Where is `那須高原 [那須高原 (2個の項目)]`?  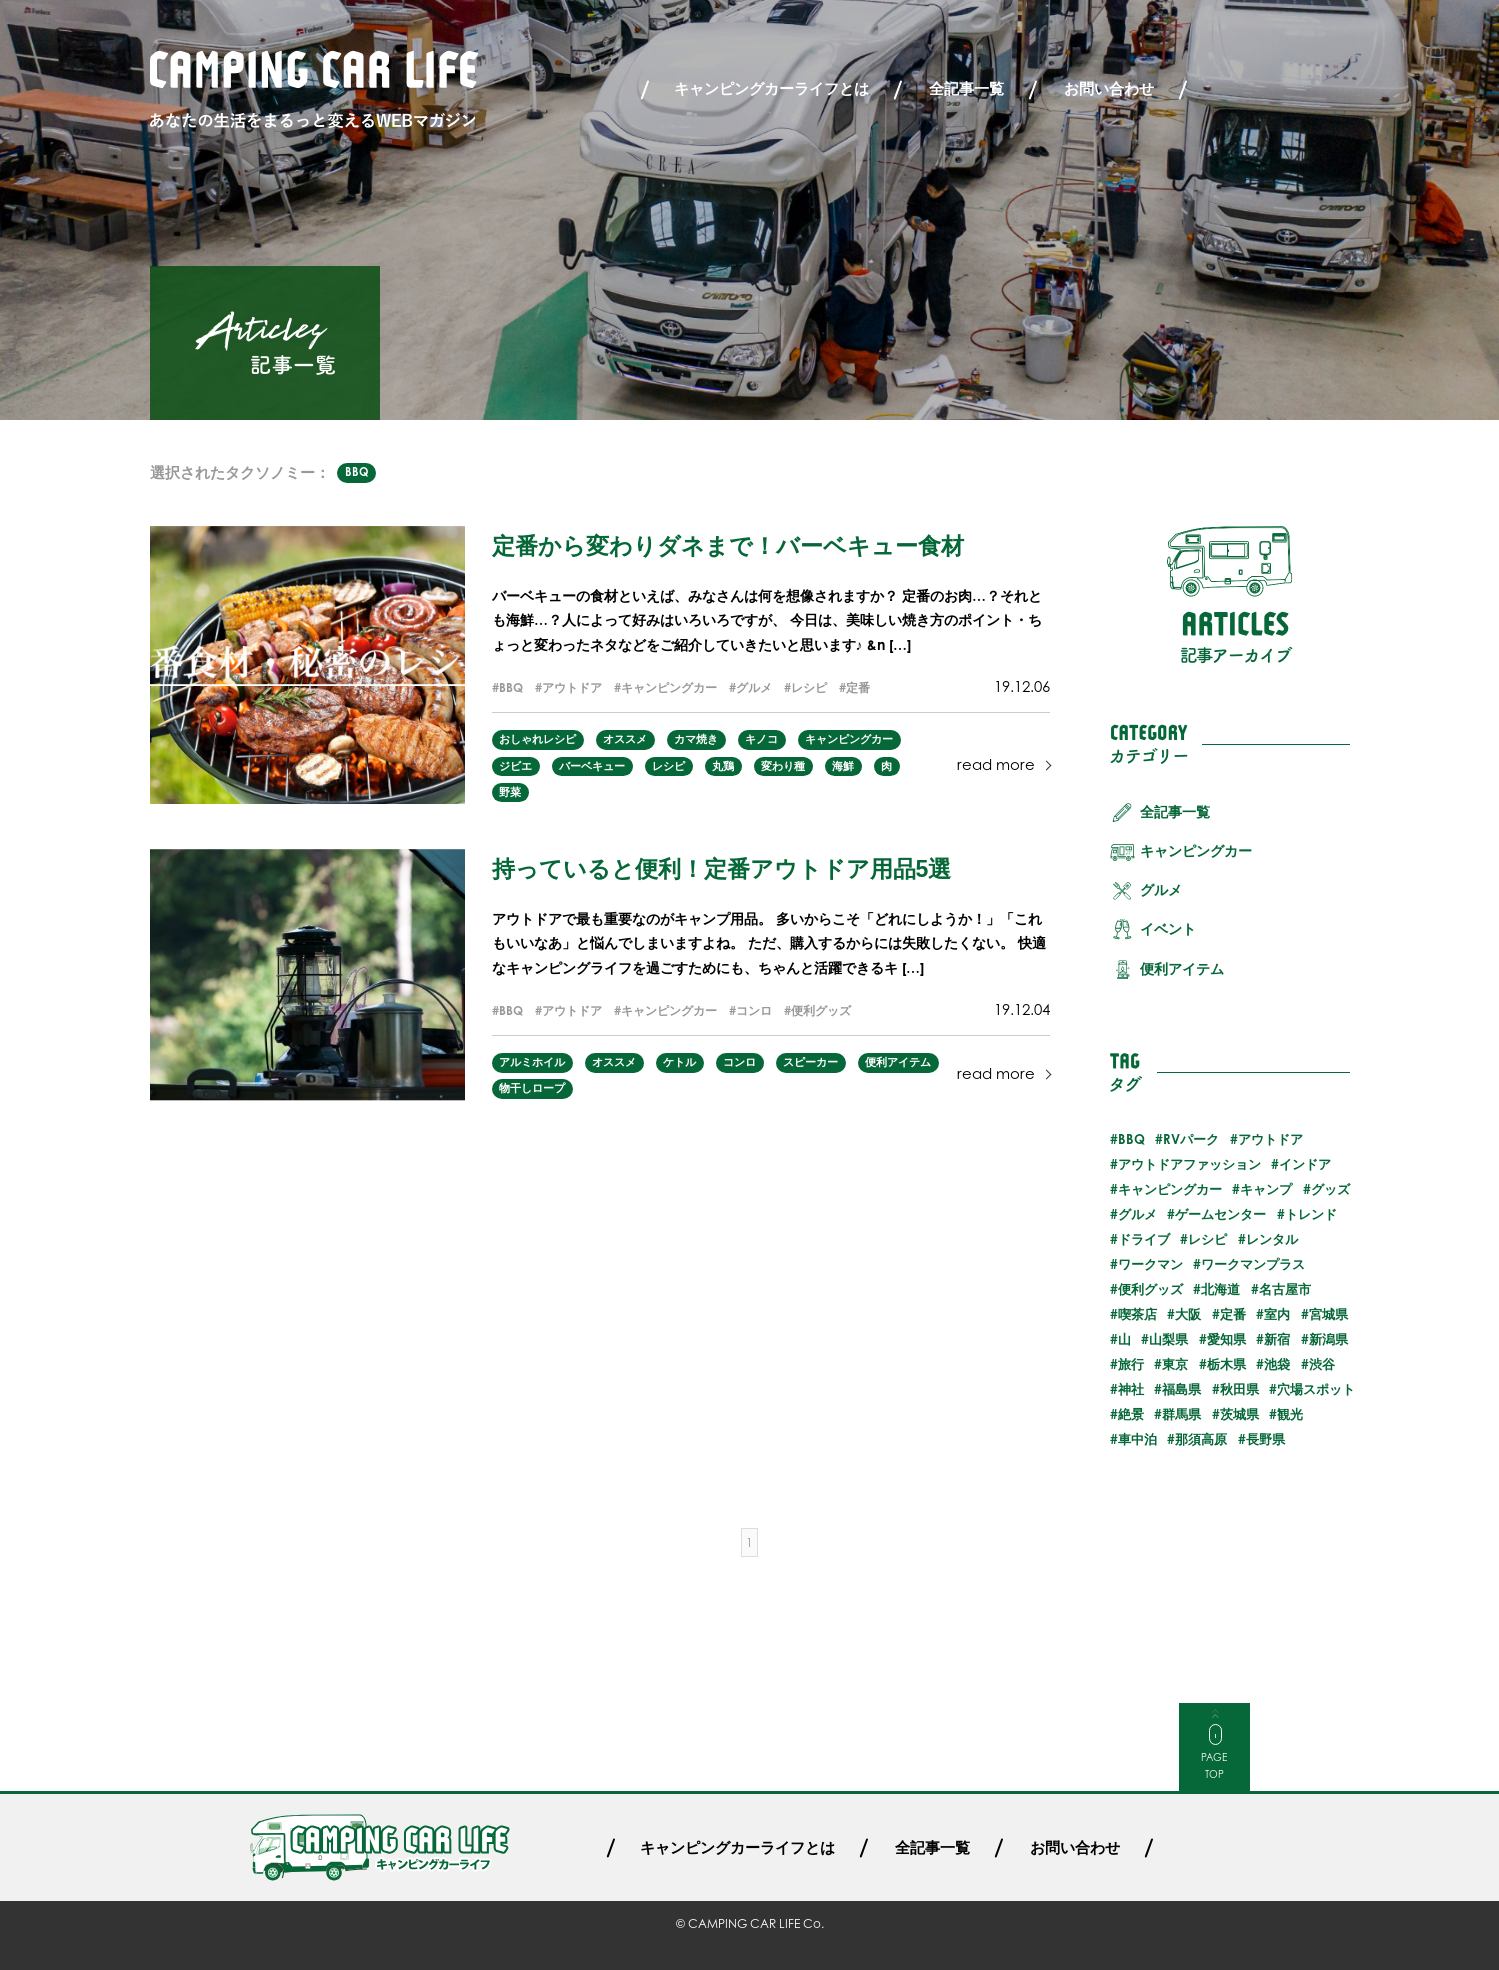 那須高原 [那須高原 (2個の項目)] is located at coordinates (1201, 1439).